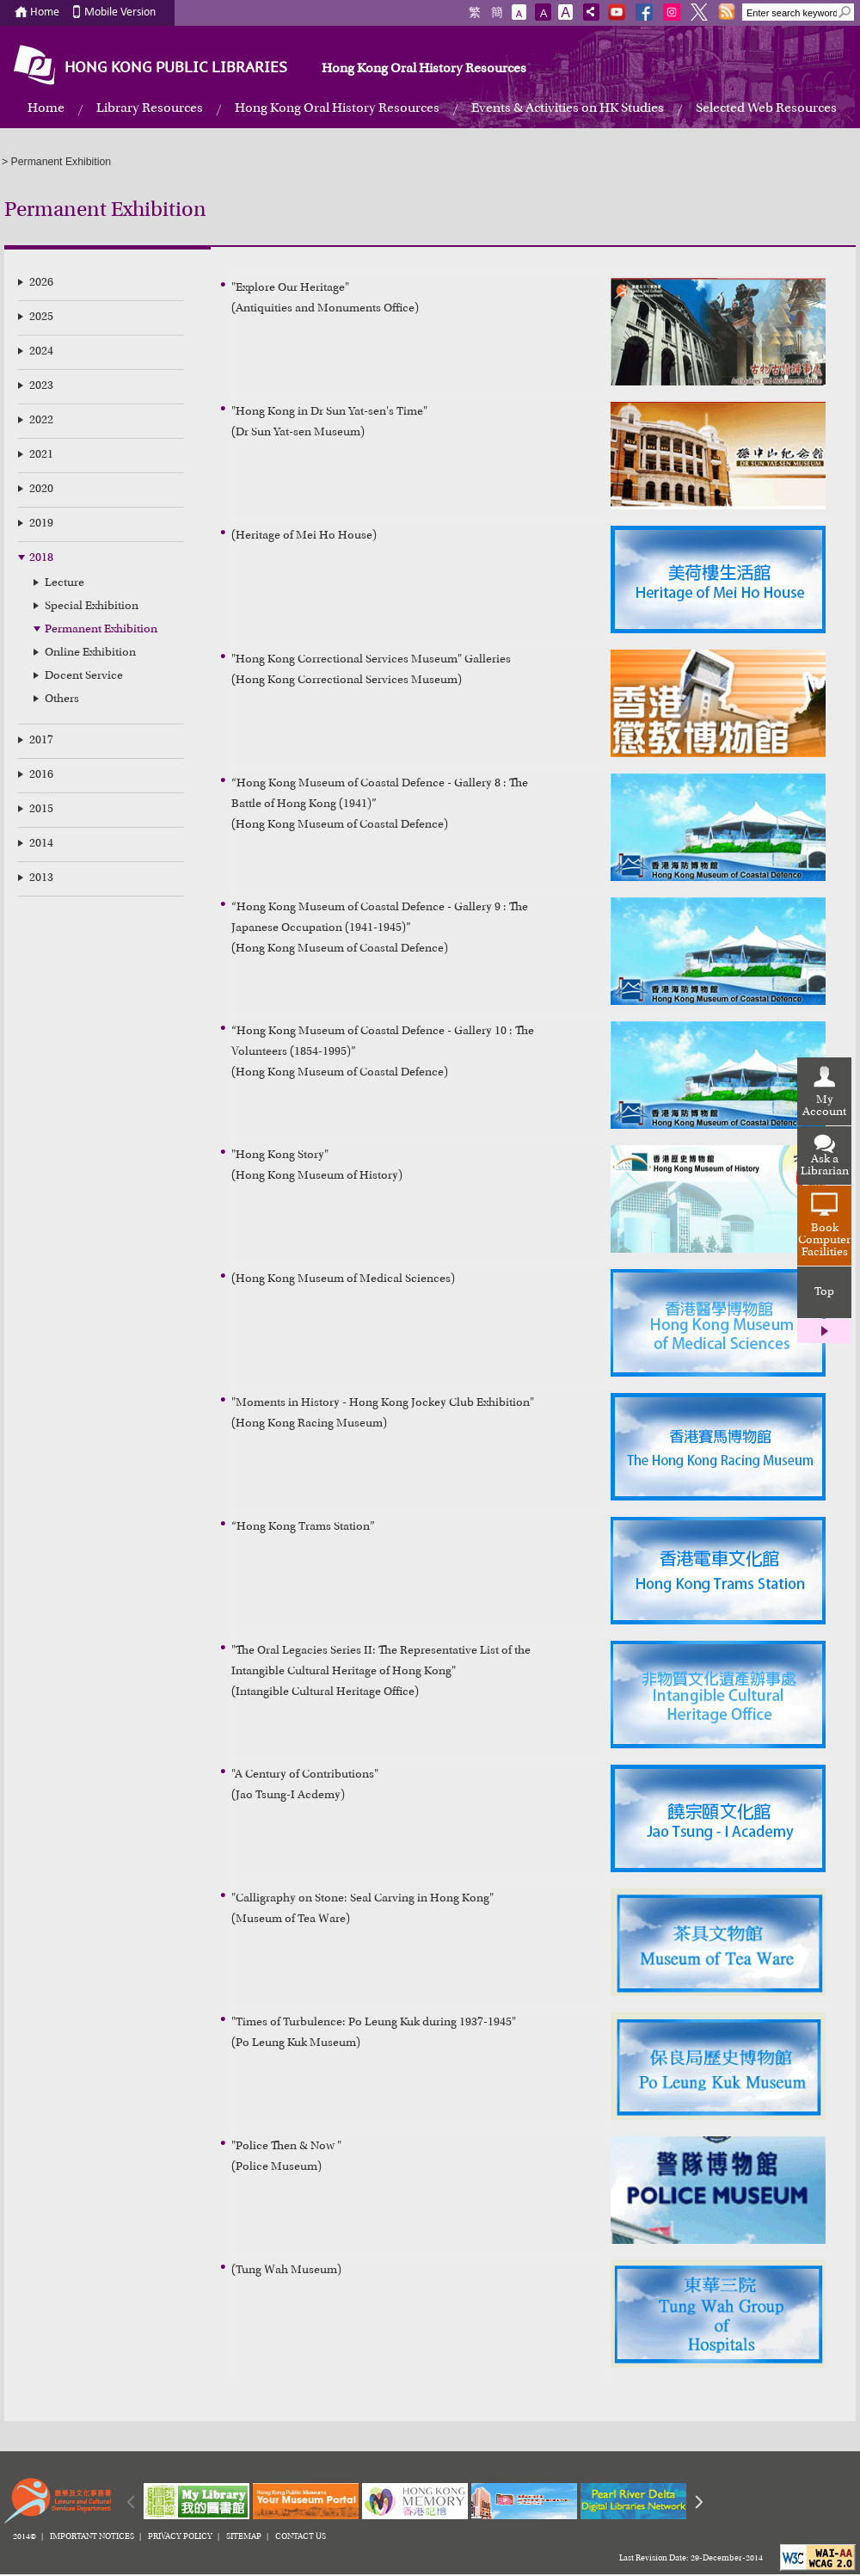 This screenshot has height=2576, width=860. Describe the element at coordinates (766, 108) in the screenshot. I see `Selected Web Resources` at that location.